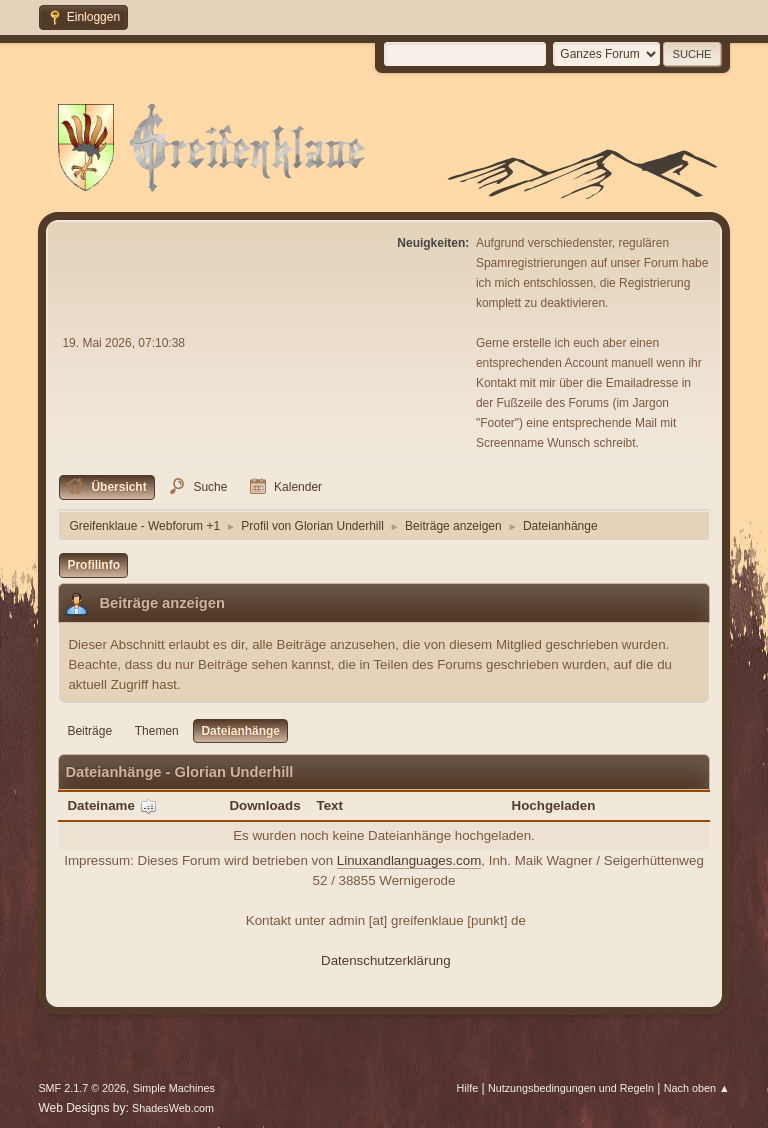 This screenshot has width=768, height=1128. What do you see at coordinates (111, 805) in the screenshot?
I see `Dateiname` at bounding box center [111, 805].